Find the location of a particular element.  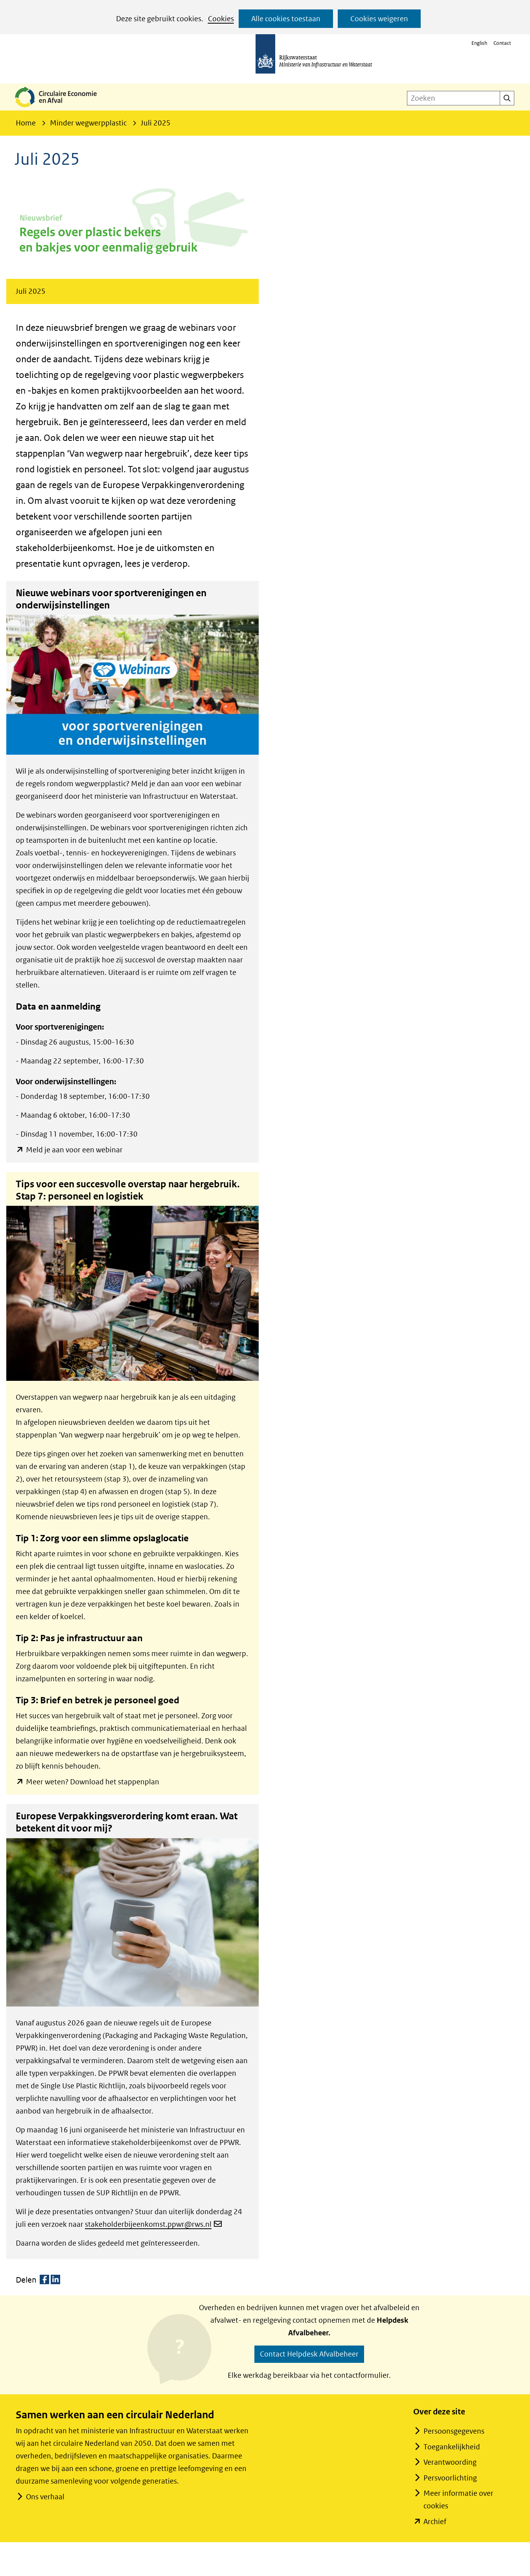

Ons verhaal is located at coordinates (45, 2496).